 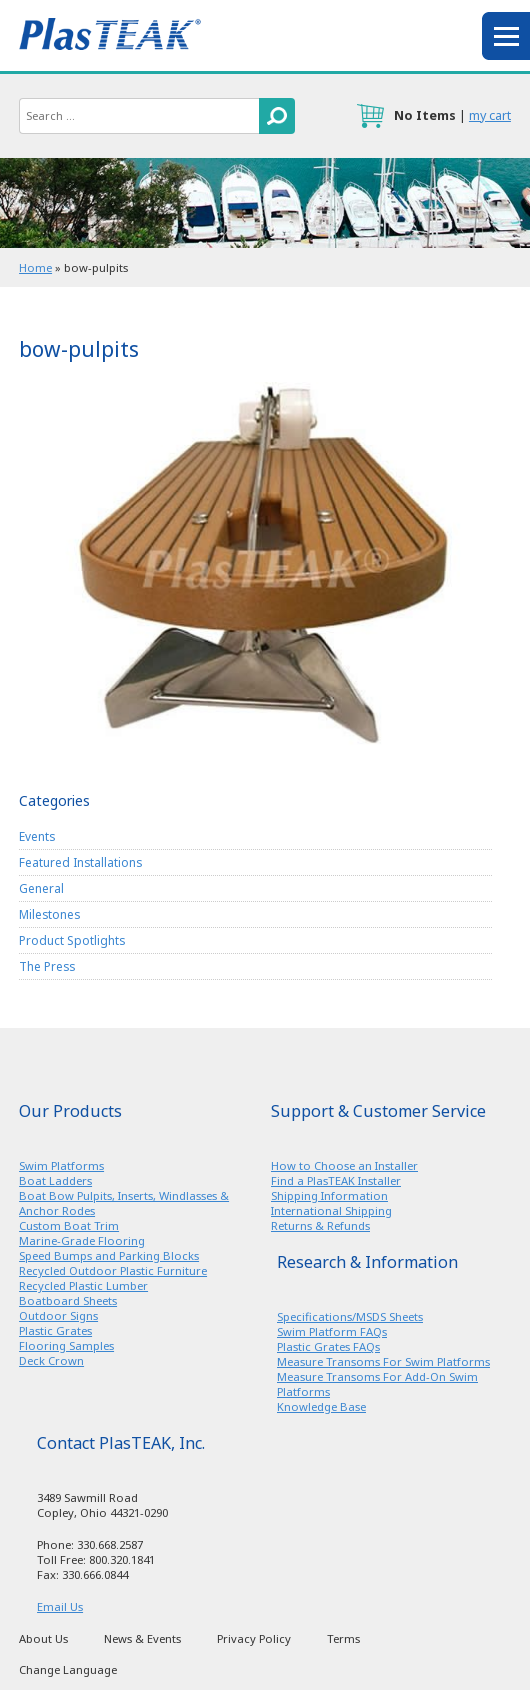 I want to click on Plastic Grates, so click(x=55, y=1330).